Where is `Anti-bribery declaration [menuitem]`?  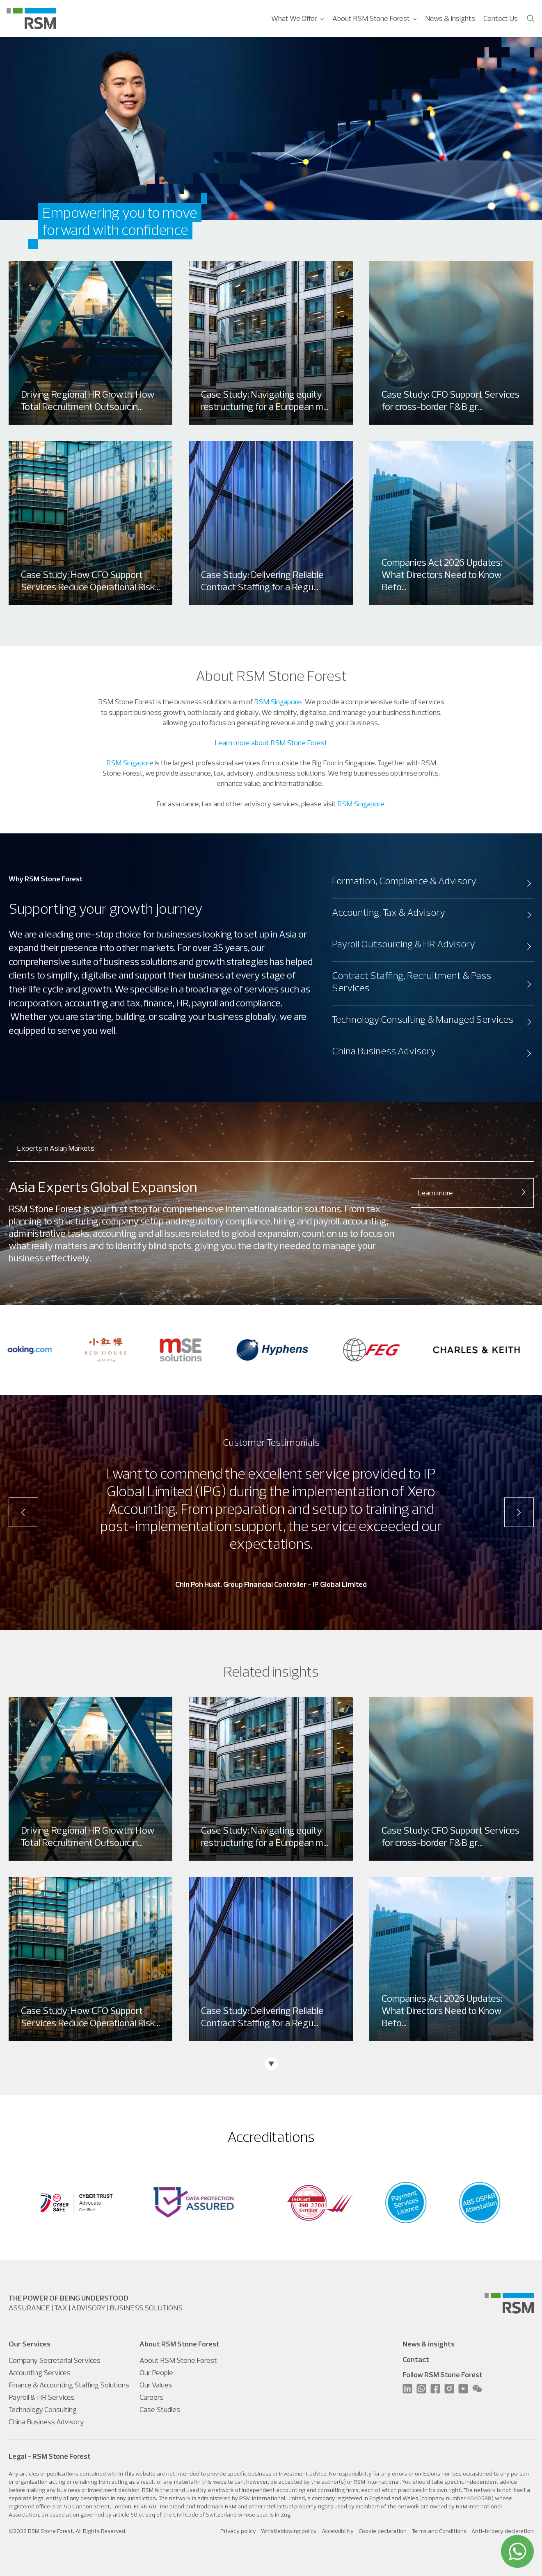
Anti-bribery declaration [menuitem] is located at coordinates (502, 2531).